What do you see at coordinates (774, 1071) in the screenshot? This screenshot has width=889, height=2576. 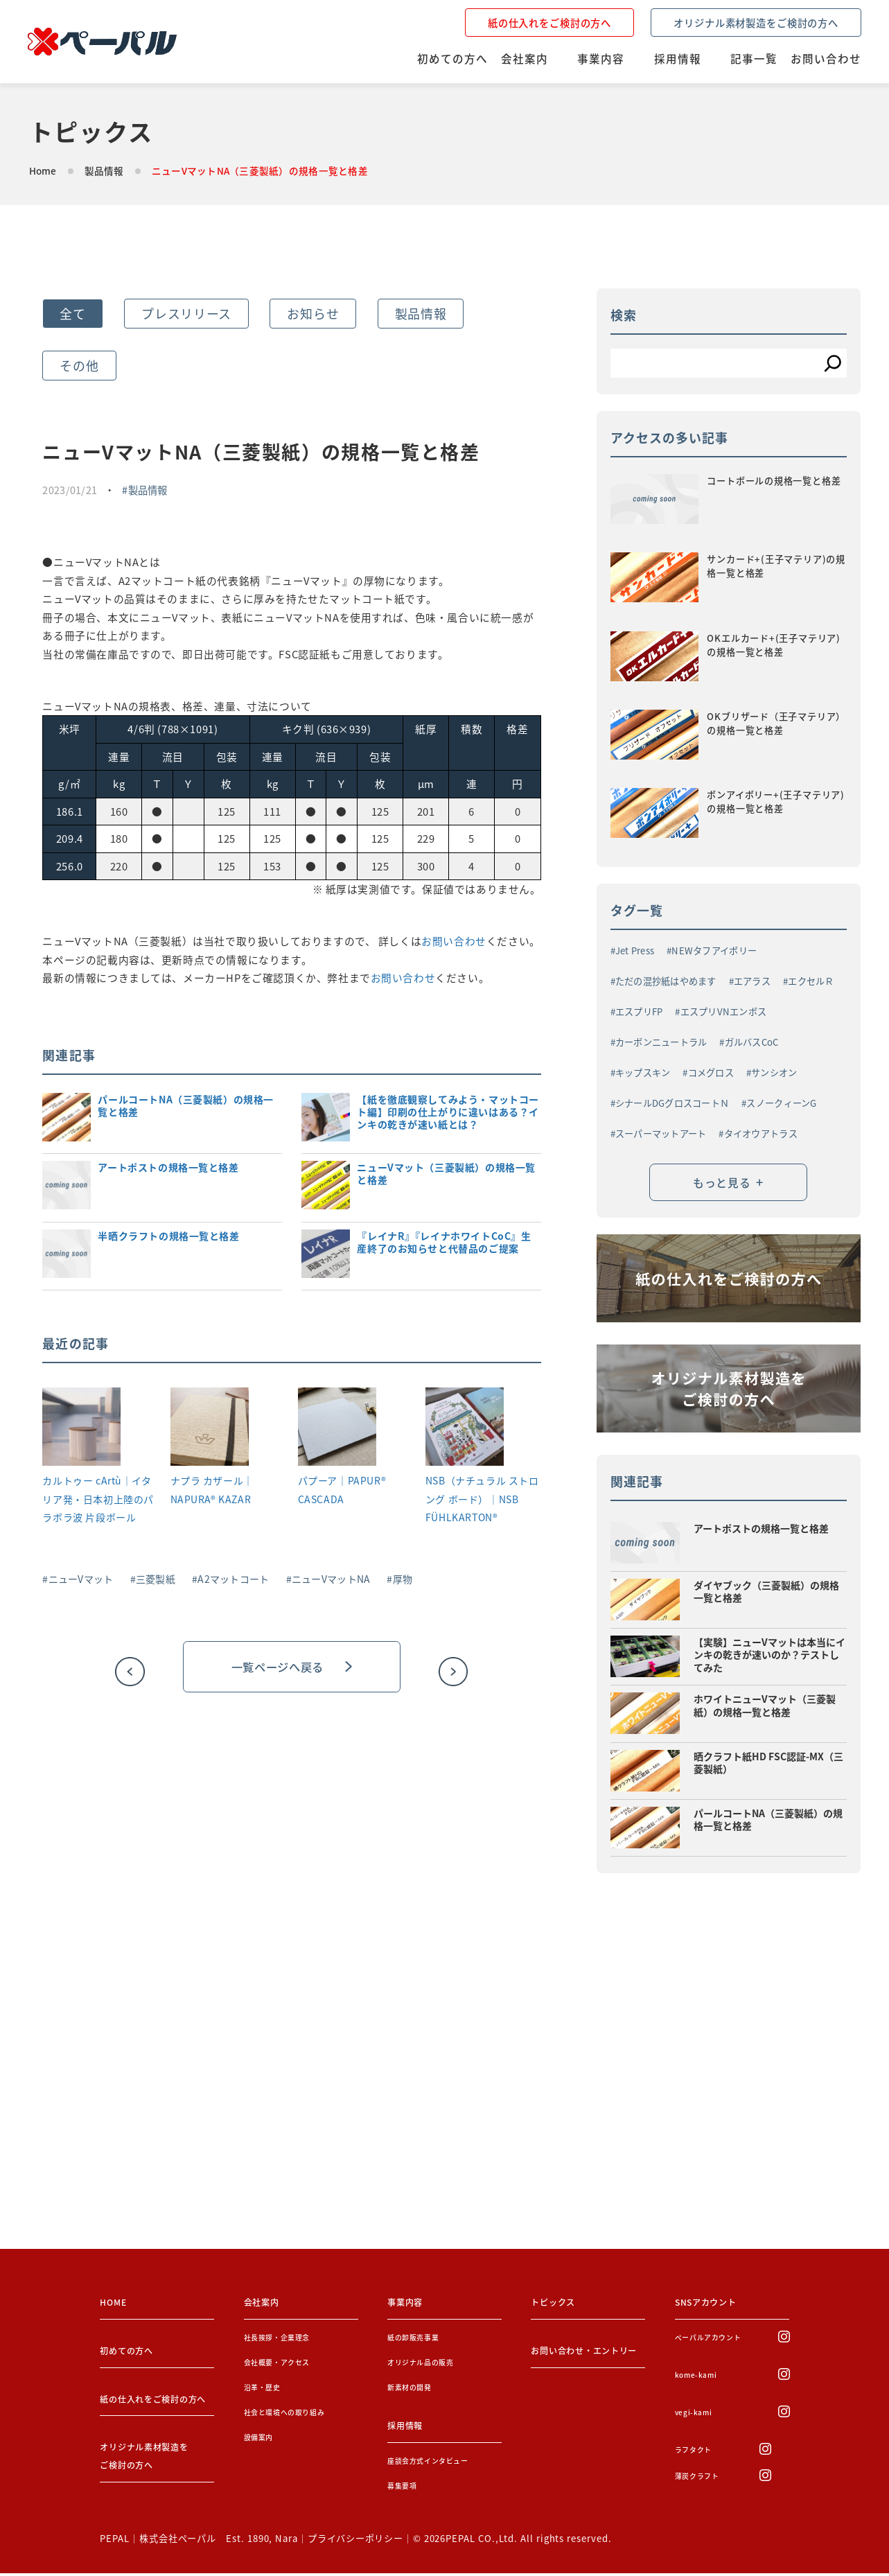 I see `サンシオン [サンシオン (1個の項目)]` at bounding box center [774, 1071].